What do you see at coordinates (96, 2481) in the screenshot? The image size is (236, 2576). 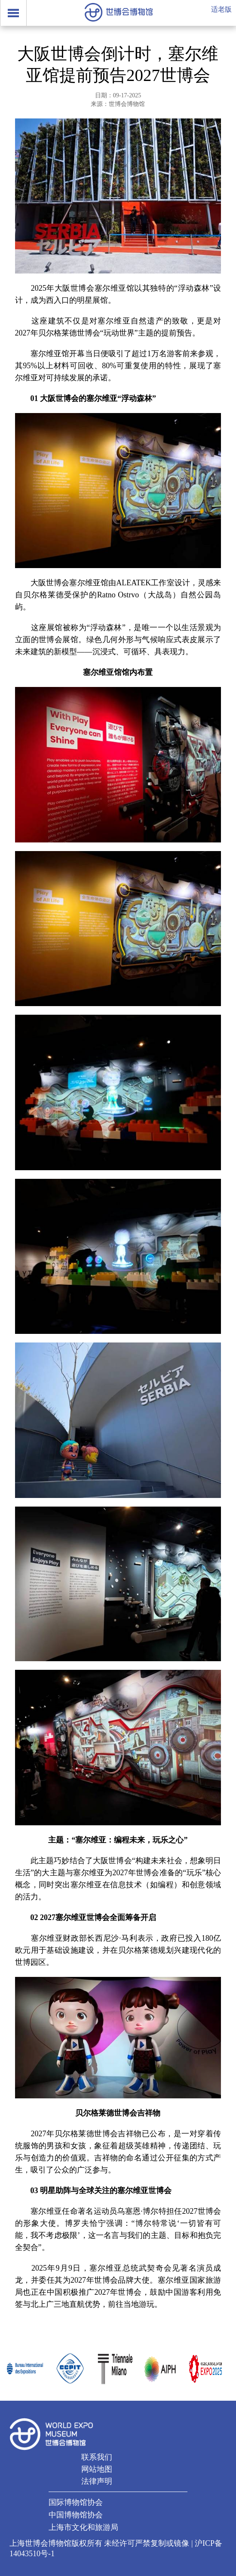 I see `法律声明` at bounding box center [96, 2481].